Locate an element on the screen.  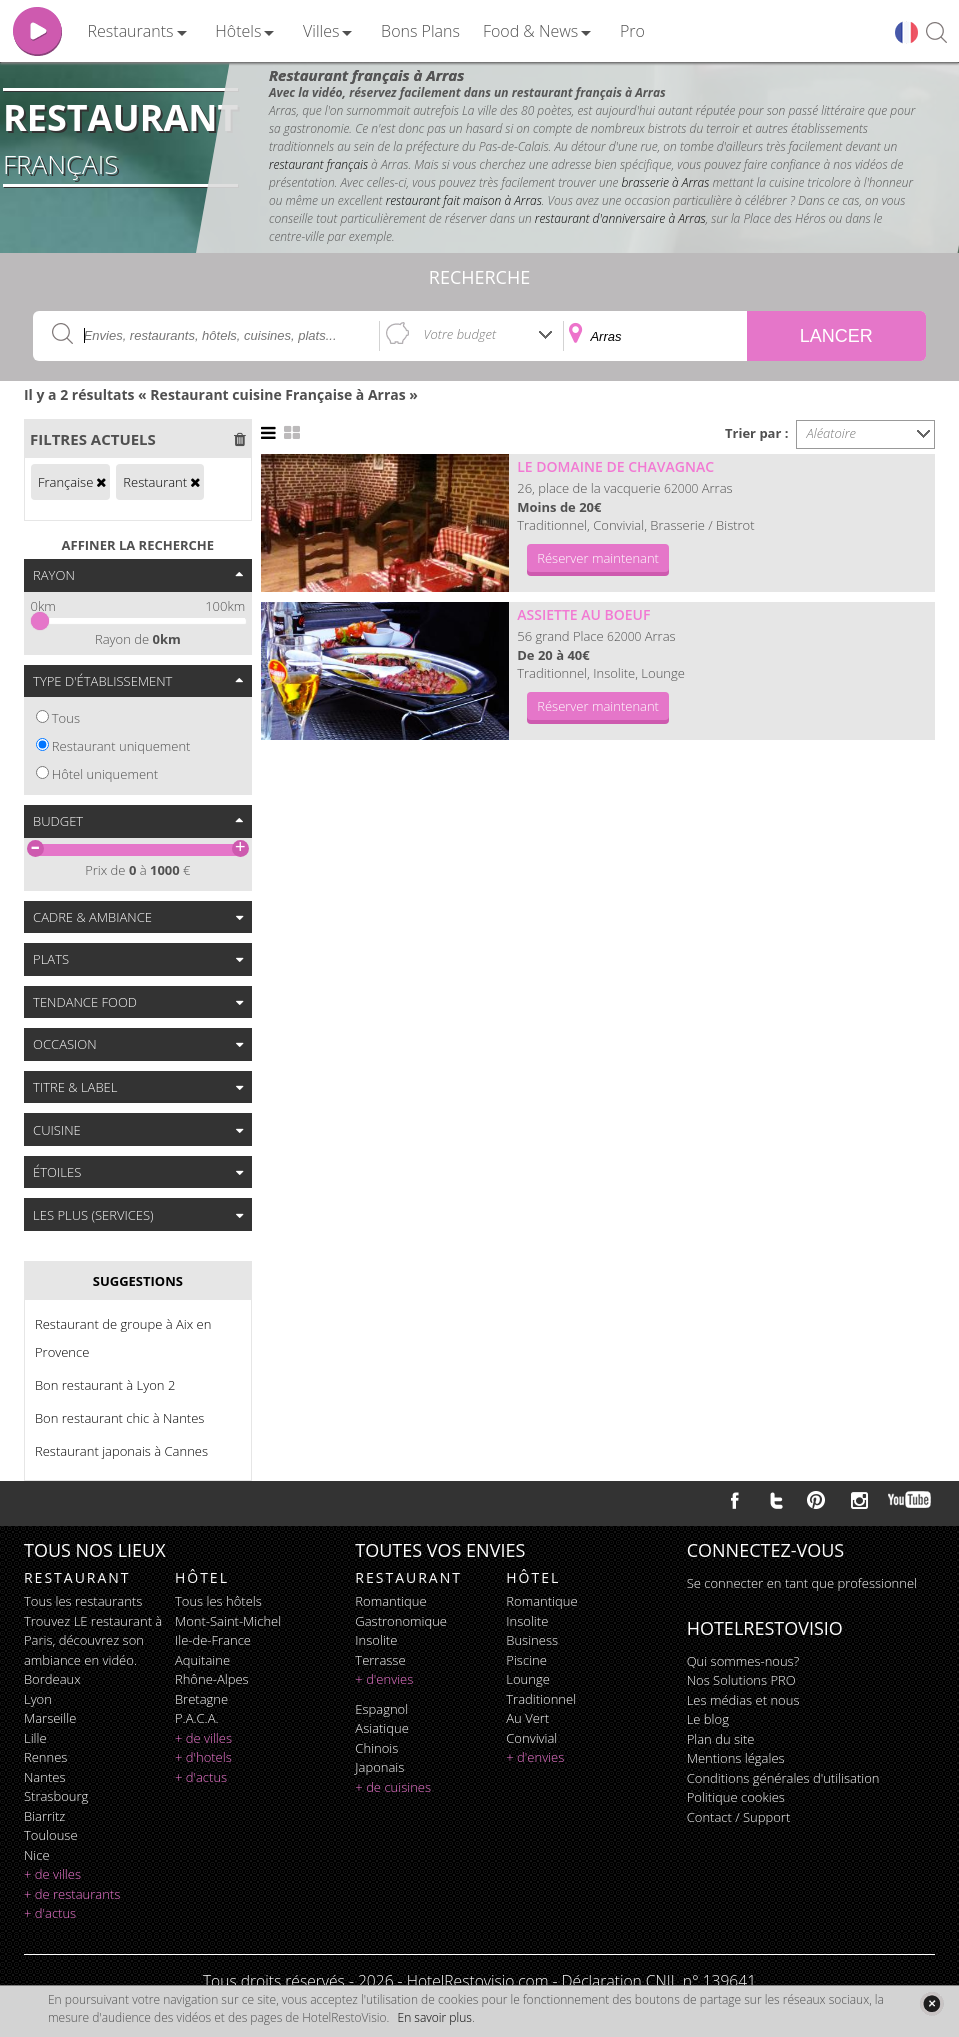
Nos Solutions PRO is located at coordinates (741, 1680).